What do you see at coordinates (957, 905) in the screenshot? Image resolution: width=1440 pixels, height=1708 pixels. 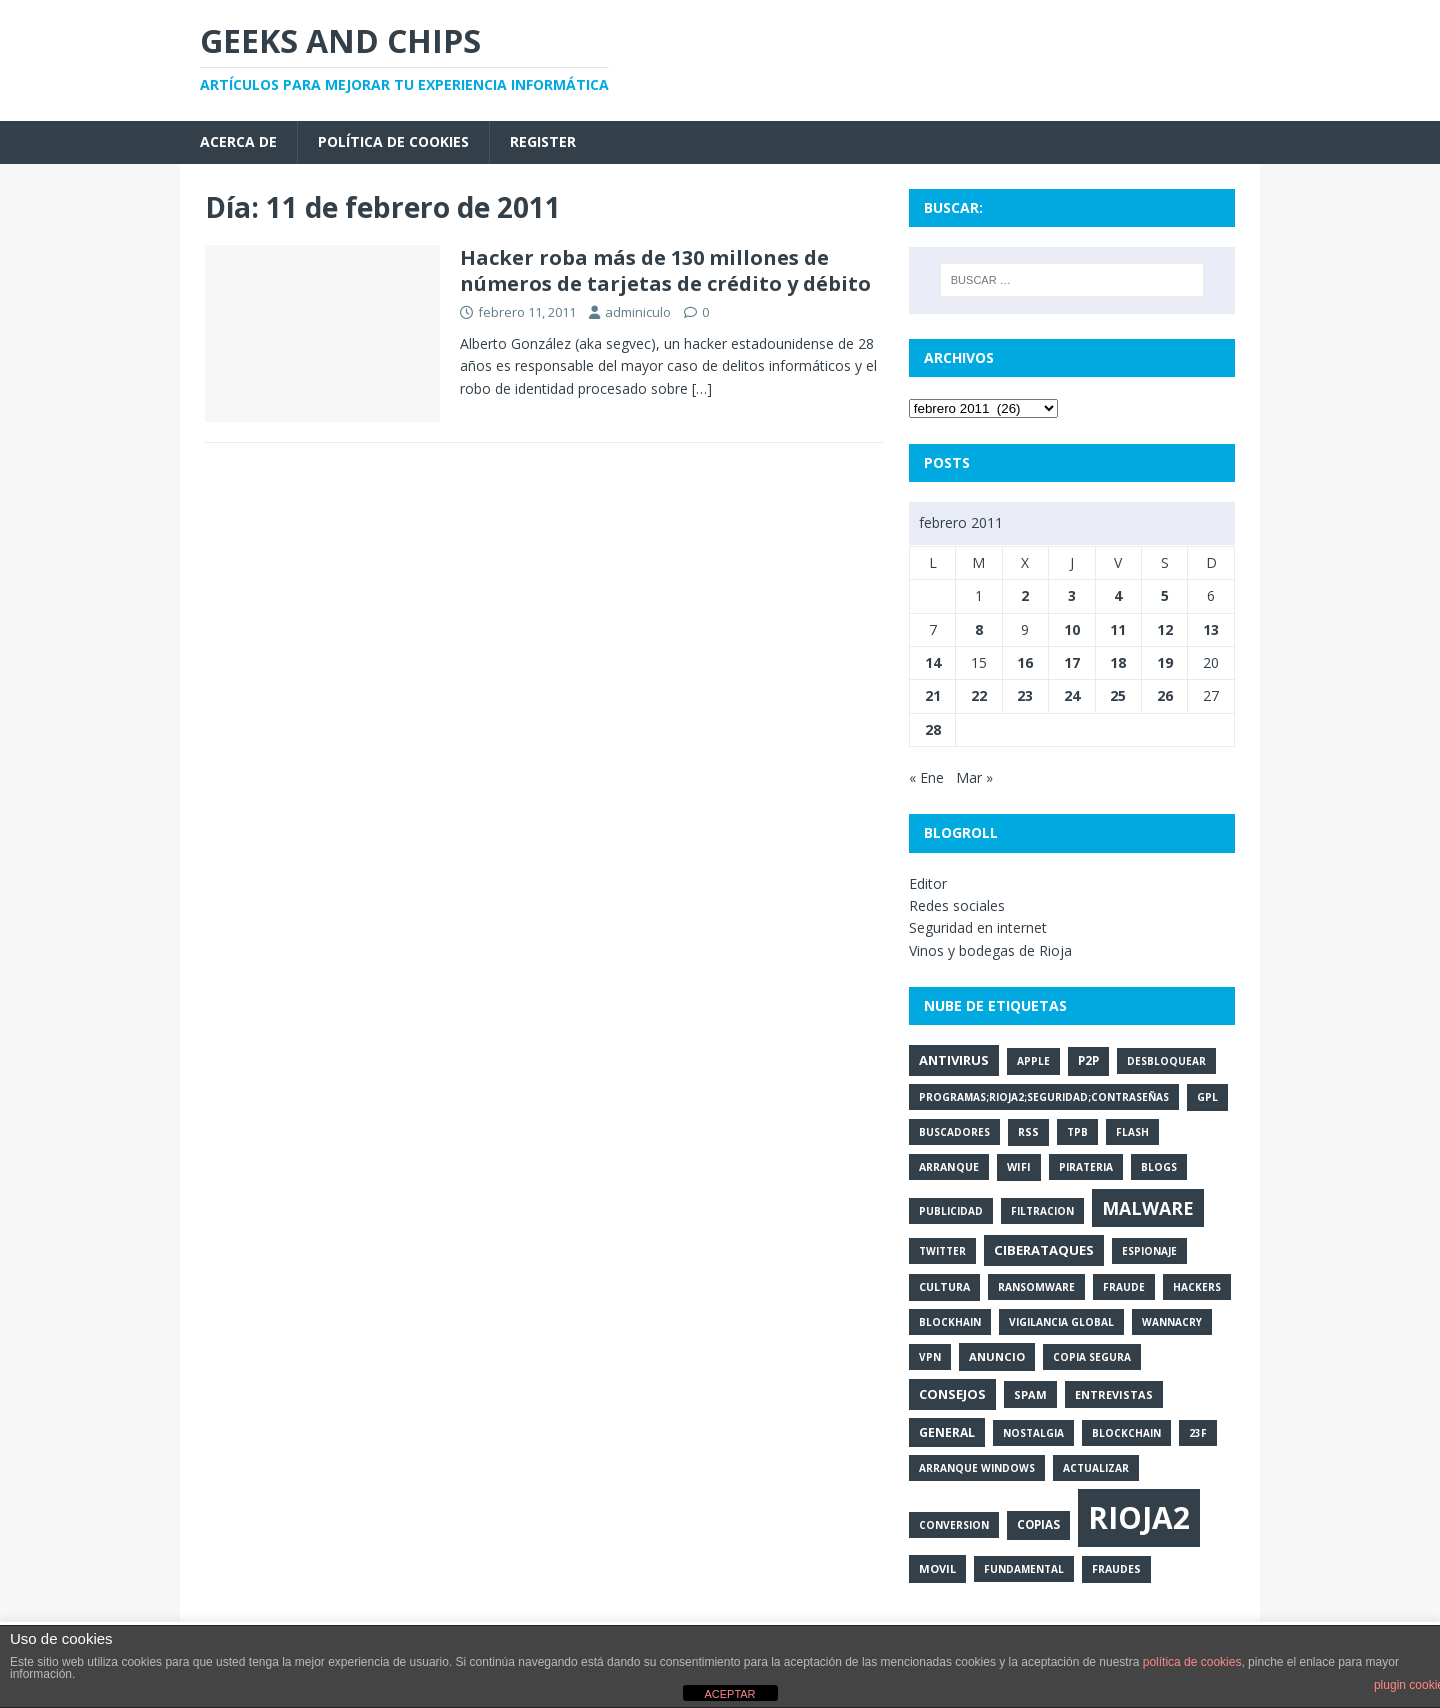 I see `Redes sociales` at bounding box center [957, 905].